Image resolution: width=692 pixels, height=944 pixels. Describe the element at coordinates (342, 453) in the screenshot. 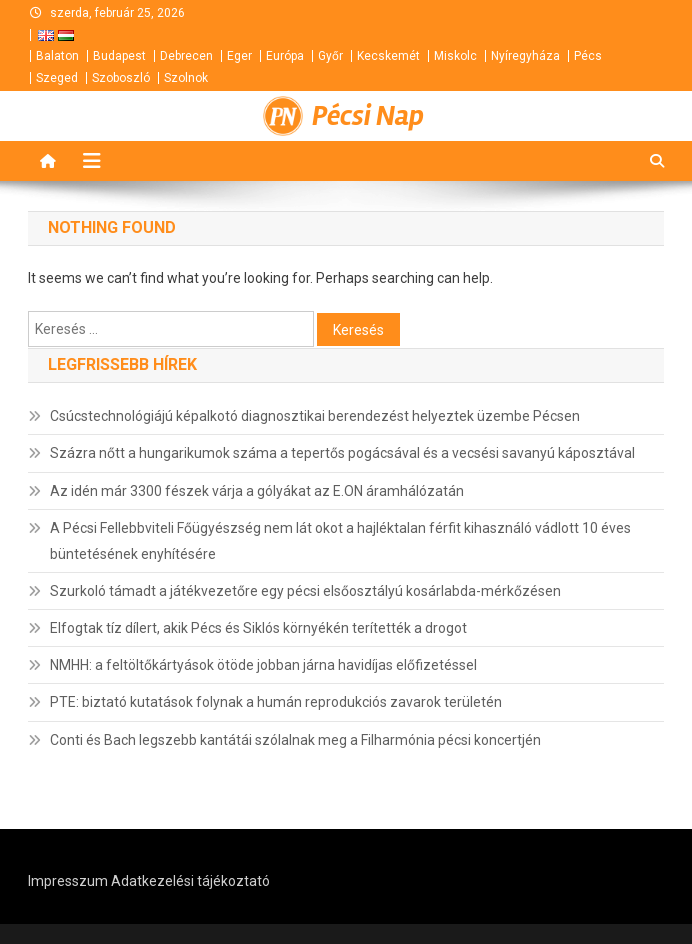

I see `Százra nőtt a hungarikumok száma a tepertős pogácsával és a vecsési savanyú káposztával` at that location.